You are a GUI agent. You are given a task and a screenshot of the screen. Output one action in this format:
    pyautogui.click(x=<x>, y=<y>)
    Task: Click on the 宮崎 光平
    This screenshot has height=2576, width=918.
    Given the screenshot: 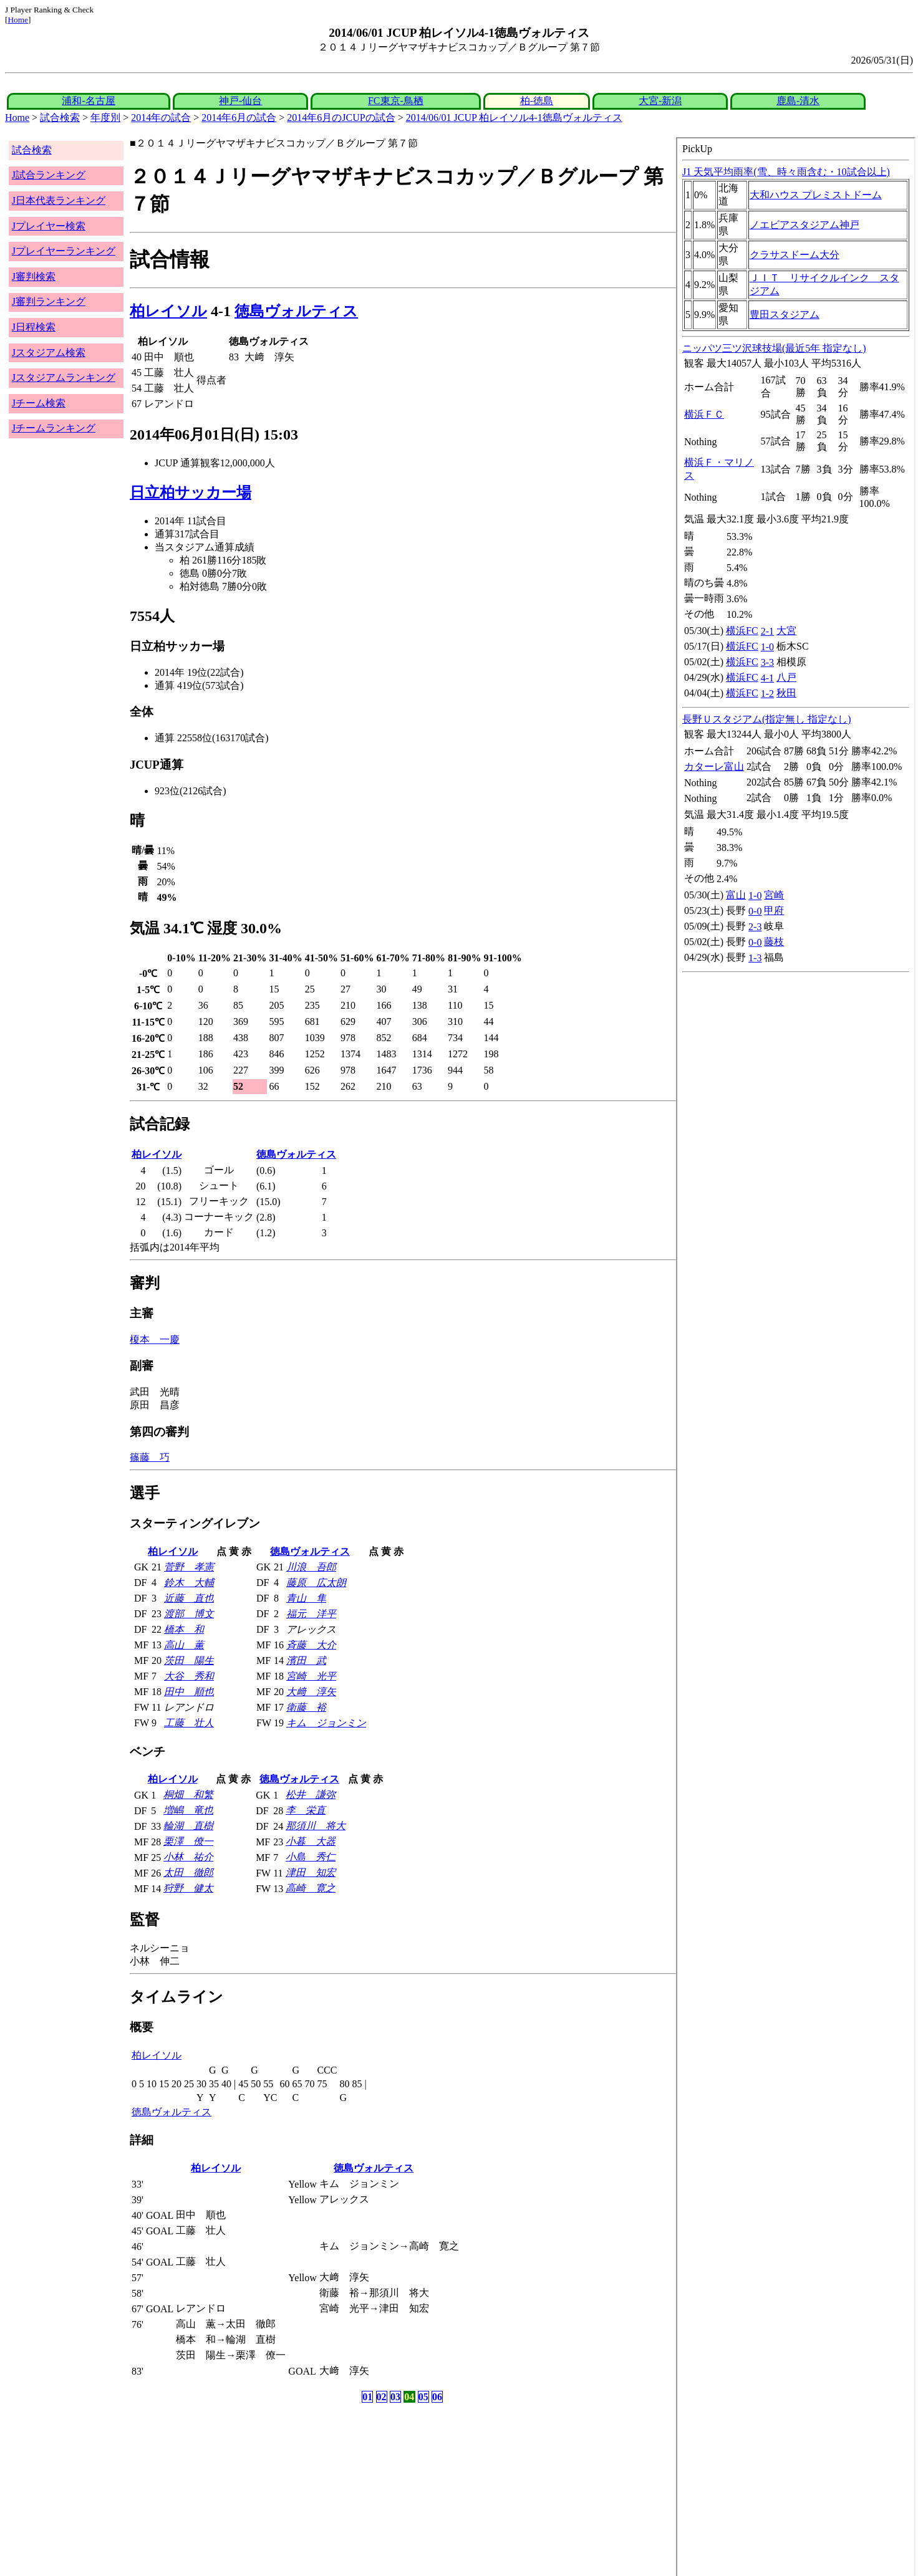 What is the action you would take?
    pyautogui.click(x=311, y=1676)
    